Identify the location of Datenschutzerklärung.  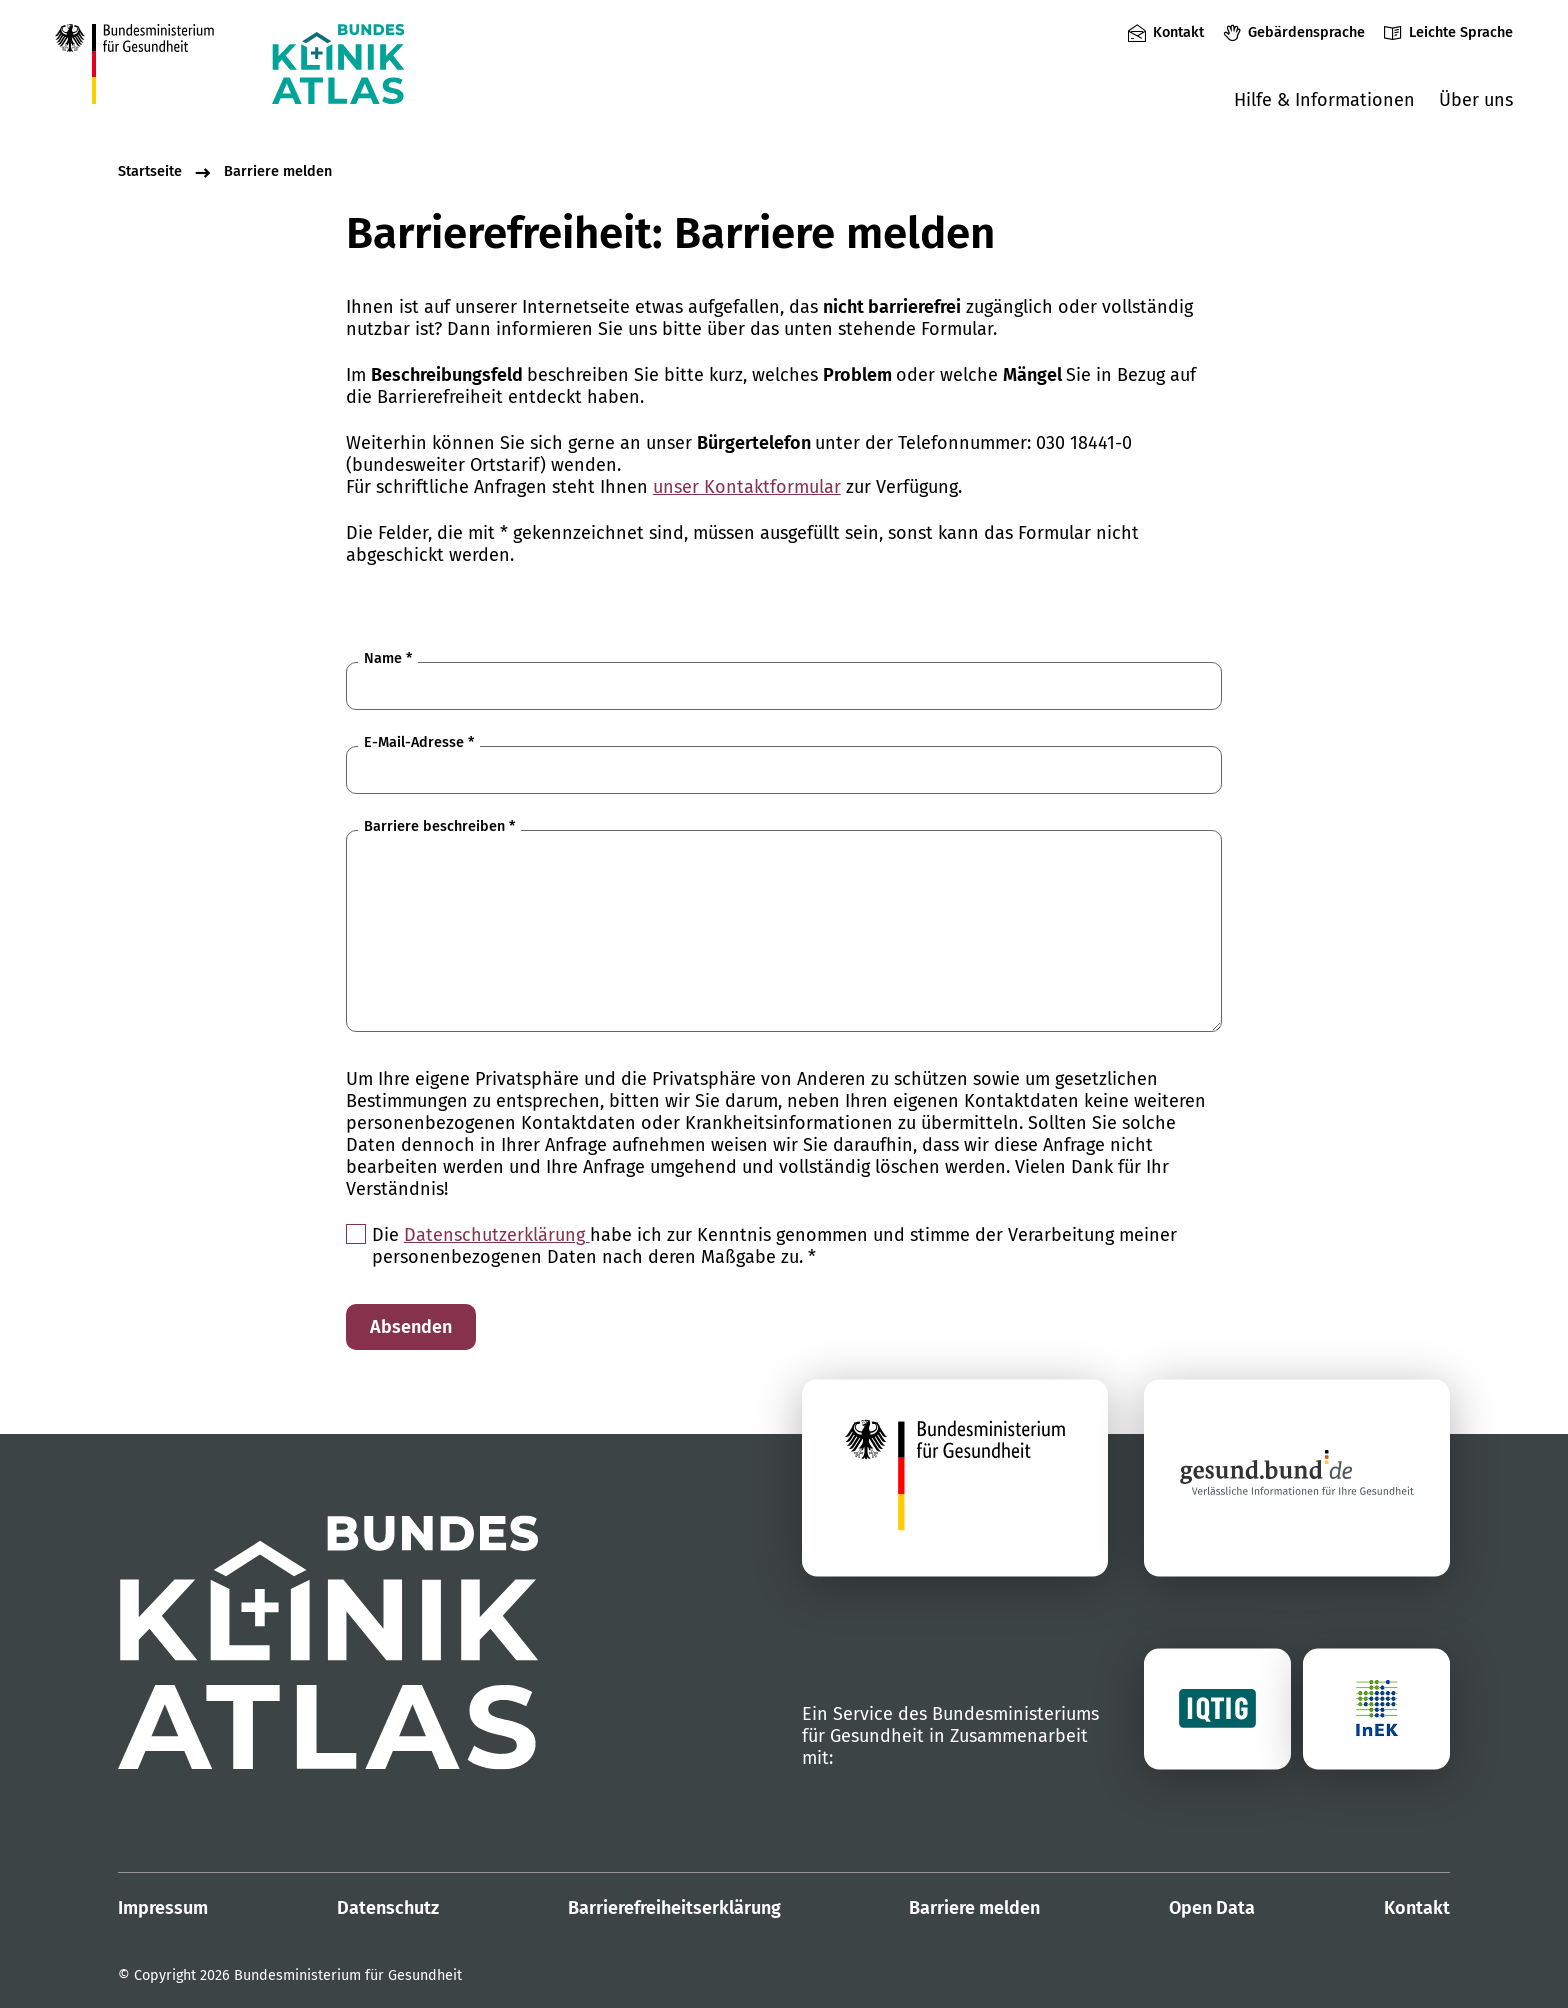
(497, 1235).